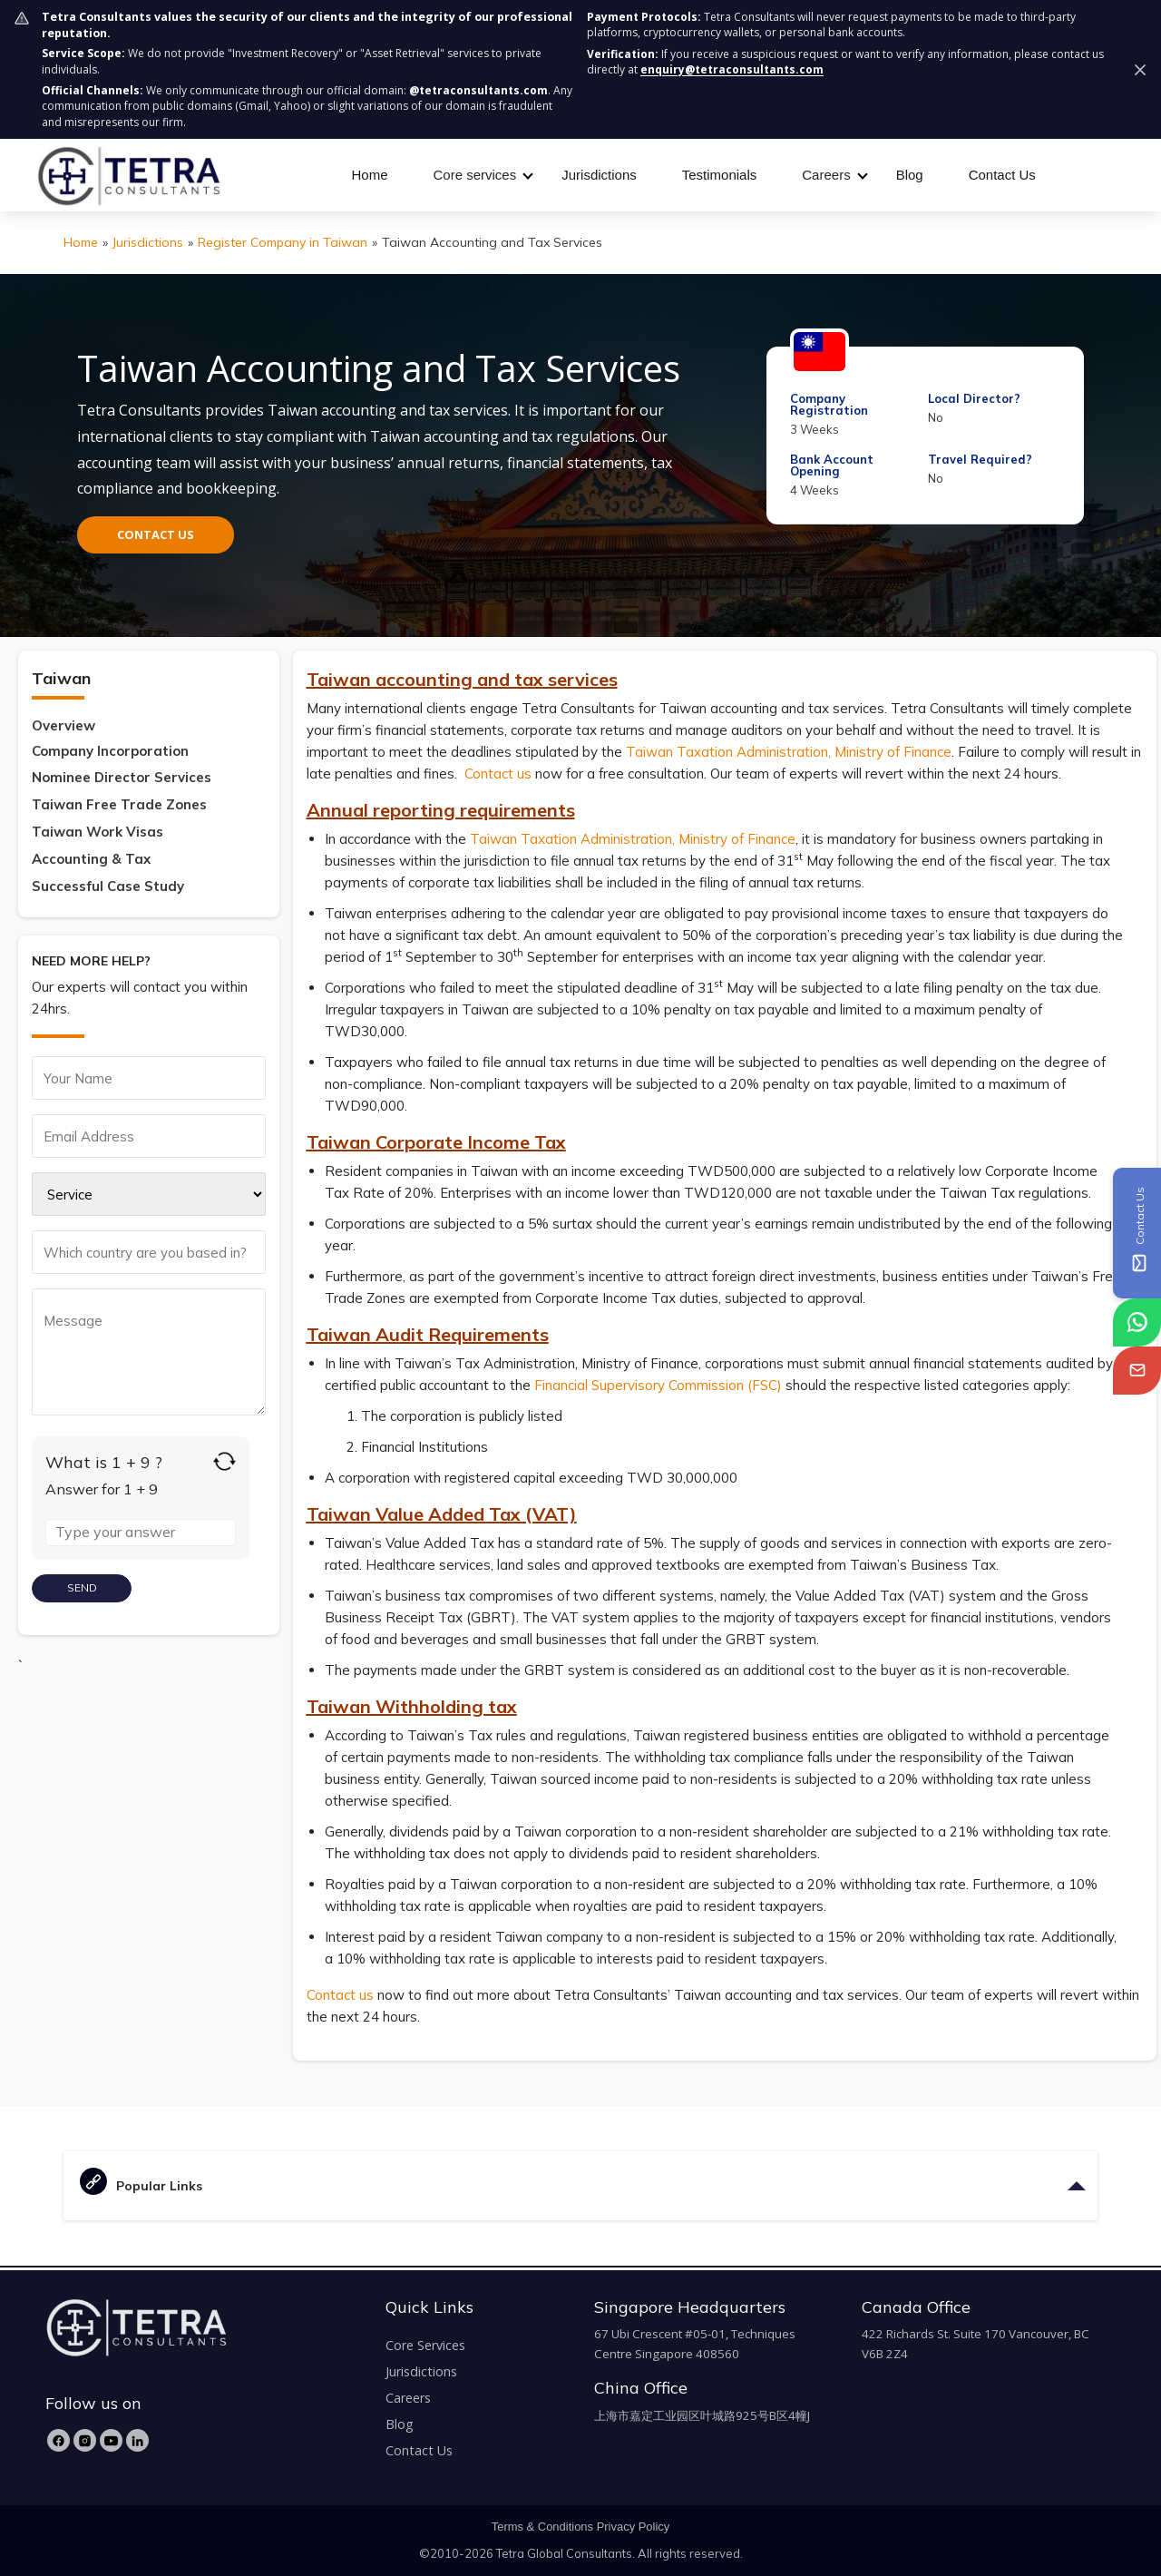 The image size is (1161, 2576). Describe the element at coordinates (1002, 174) in the screenshot. I see `Contact Us` at that location.